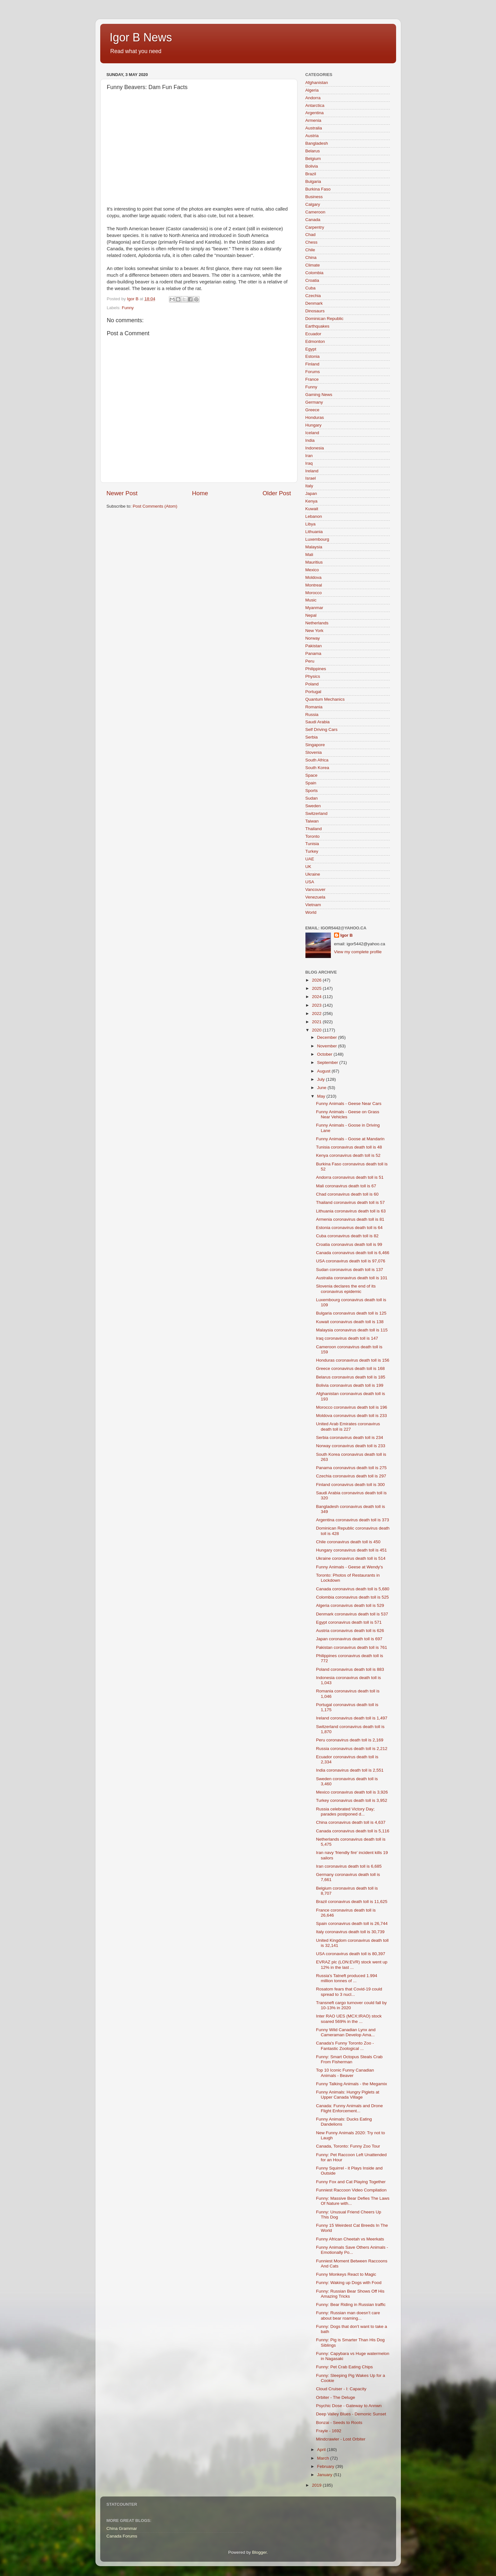 Image resolution: width=496 pixels, height=2576 pixels. I want to click on Canada coronavirus death toll is 5,680, so click(352, 1589).